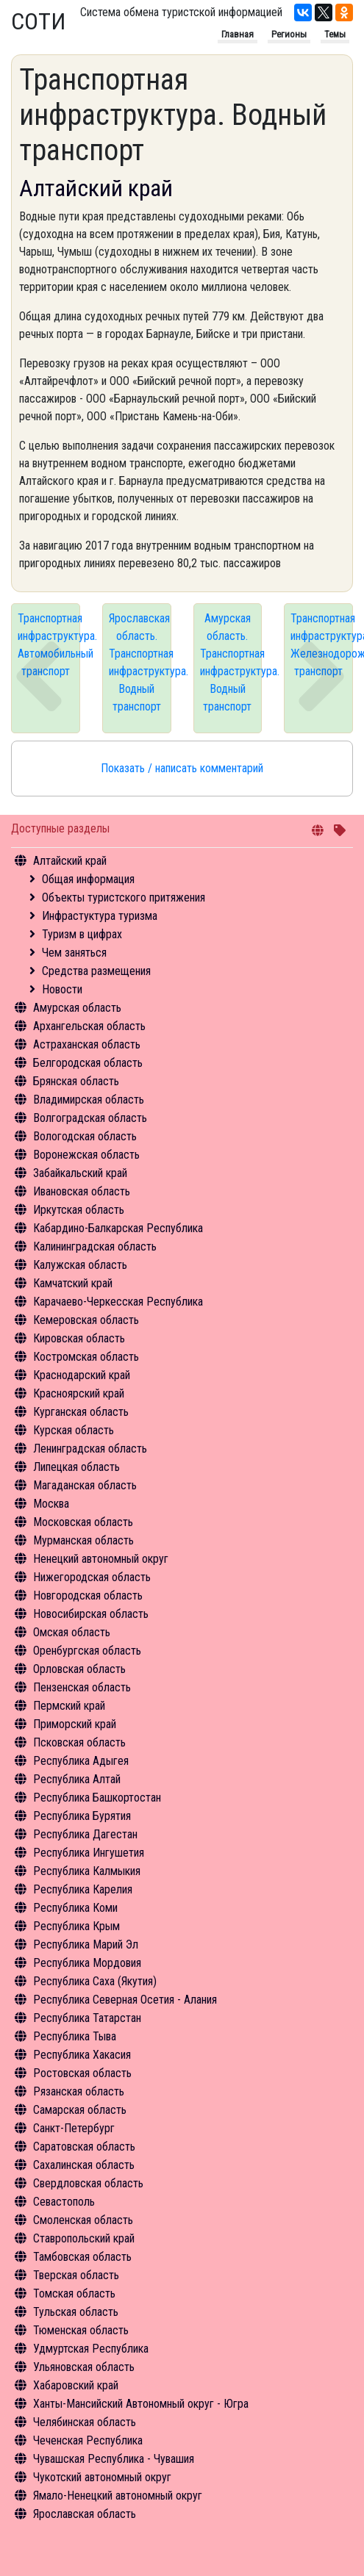 This screenshot has width=364, height=2576. I want to click on Республика Адыгея, so click(81, 1761).